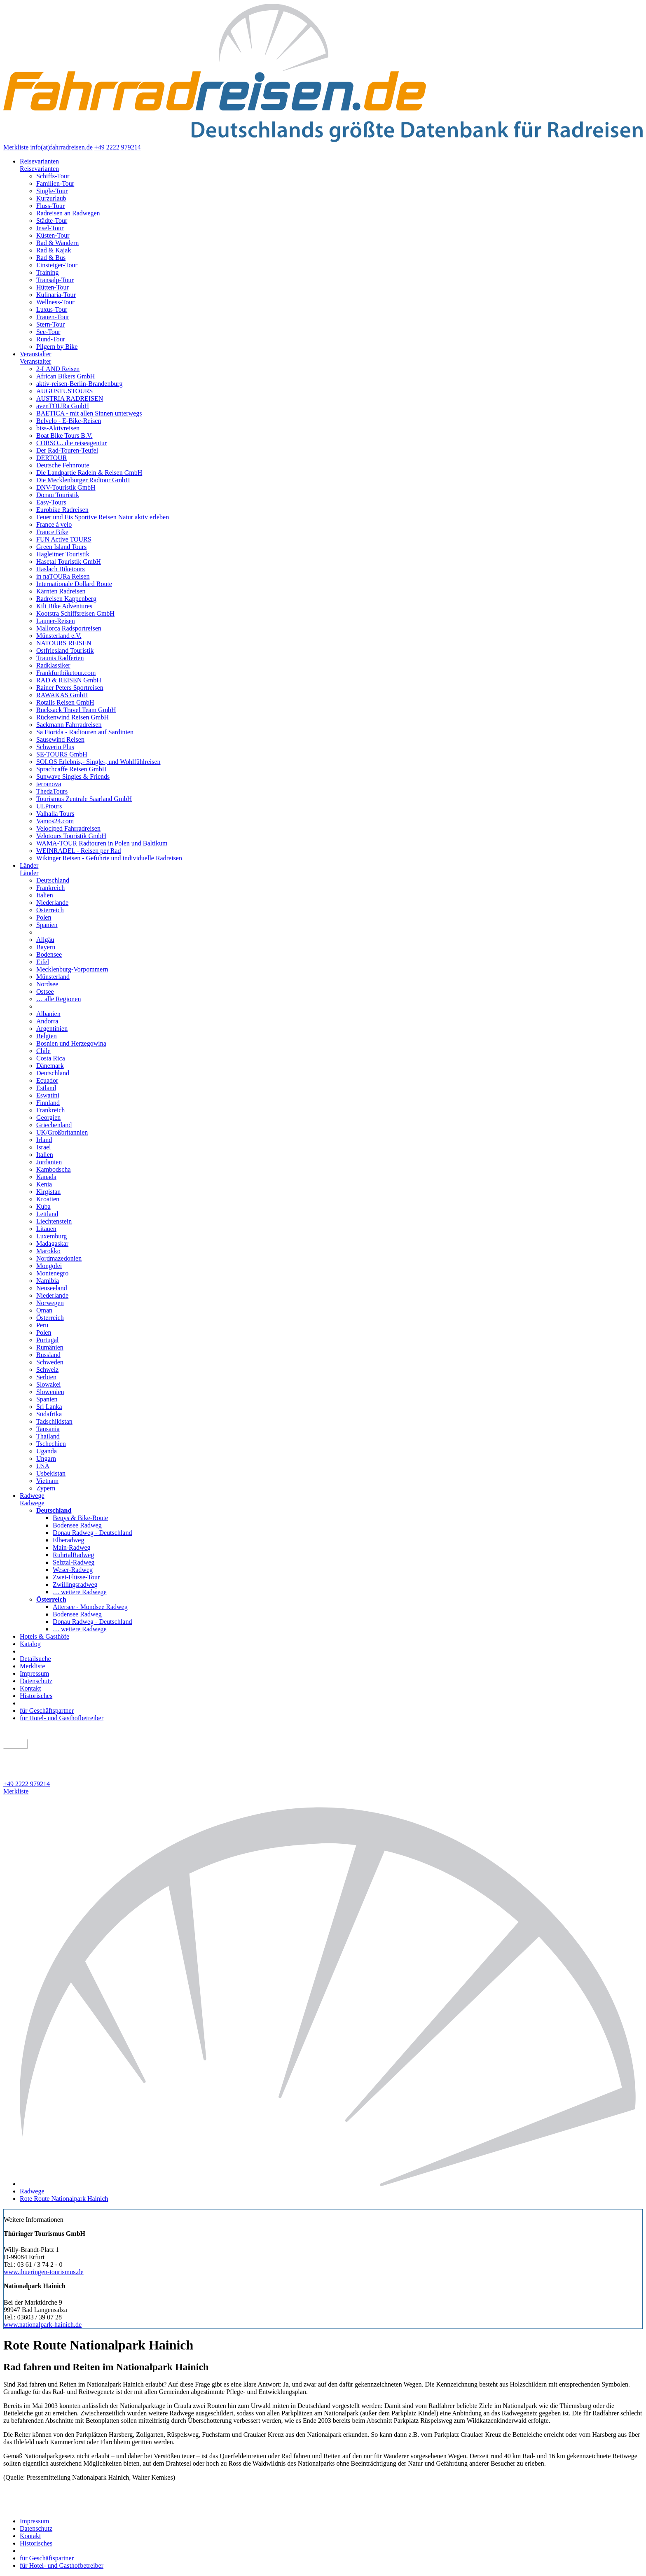 This screenshot has width=646, height=2576. I want to click on Sprachcaffe Reisen GmbH, so click(71, 769).